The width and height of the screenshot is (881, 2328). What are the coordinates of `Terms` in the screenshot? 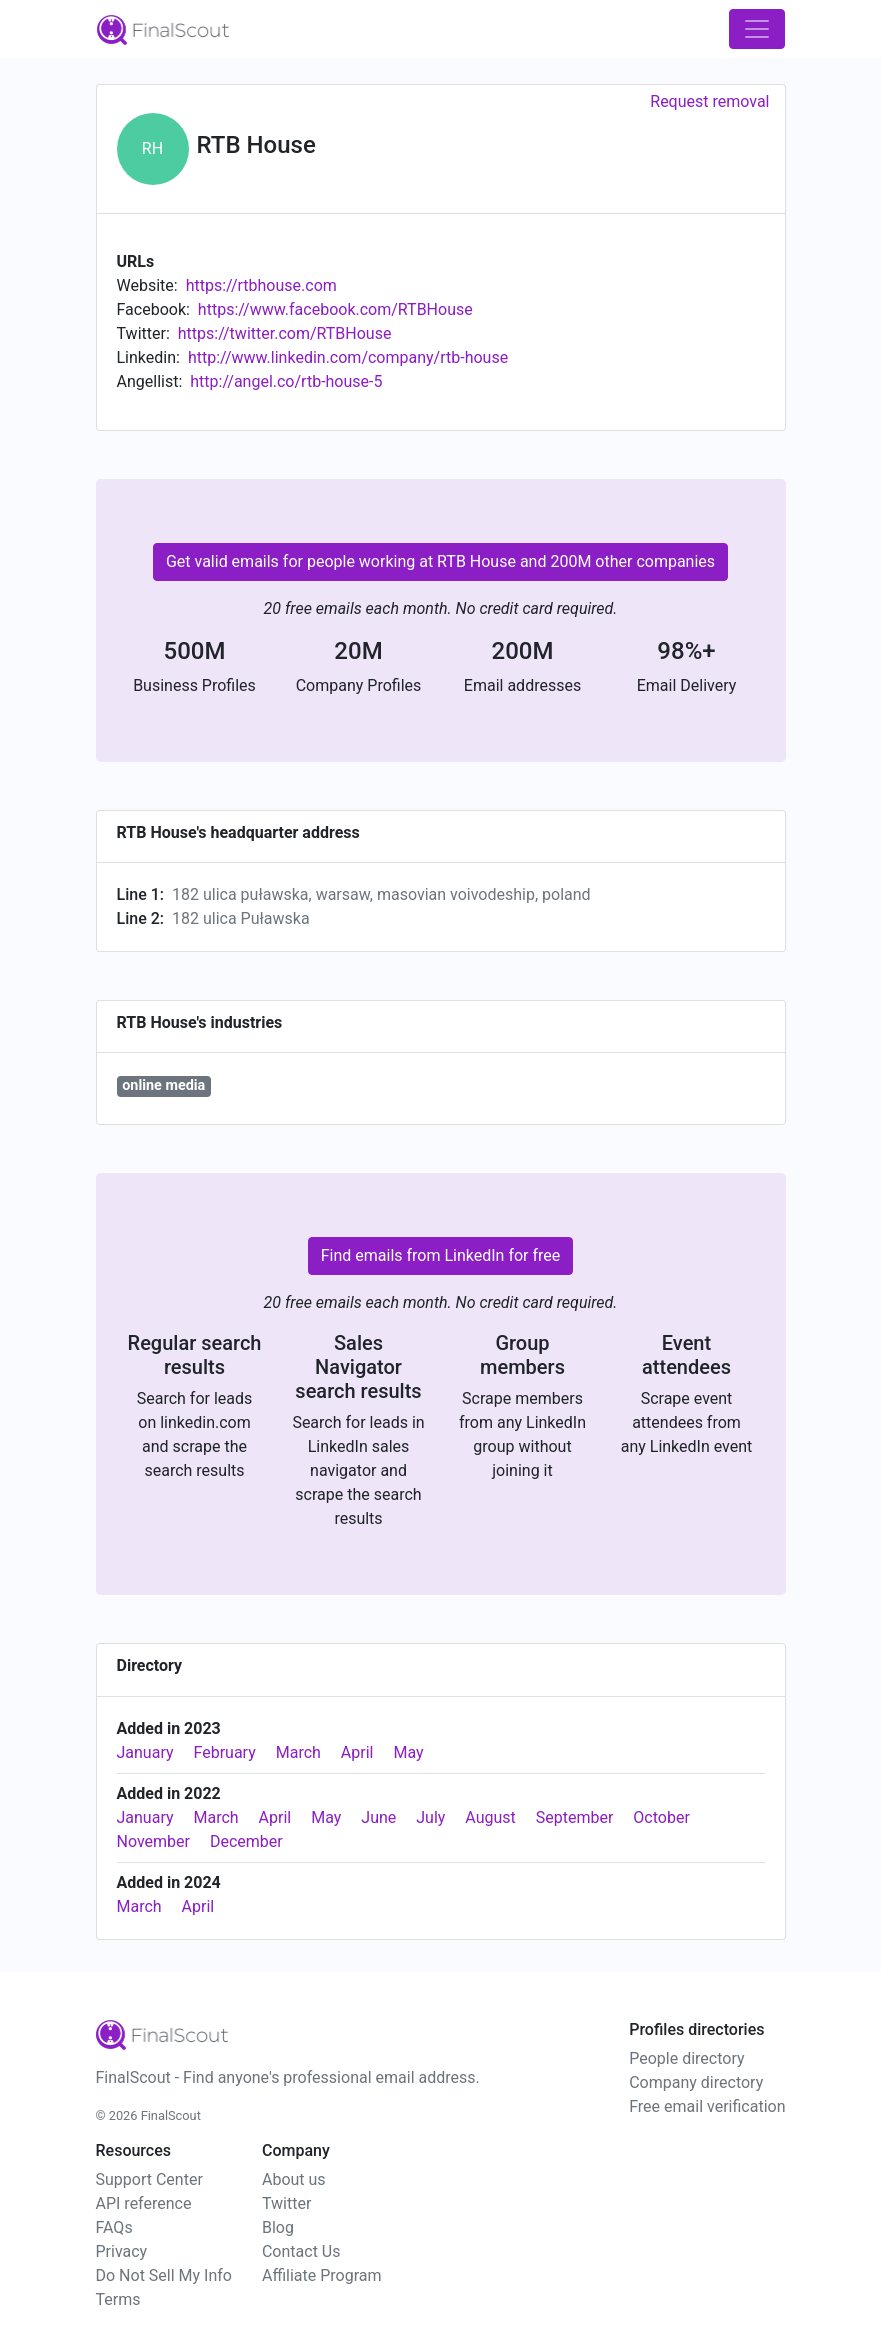 It's located at (118, 2299).